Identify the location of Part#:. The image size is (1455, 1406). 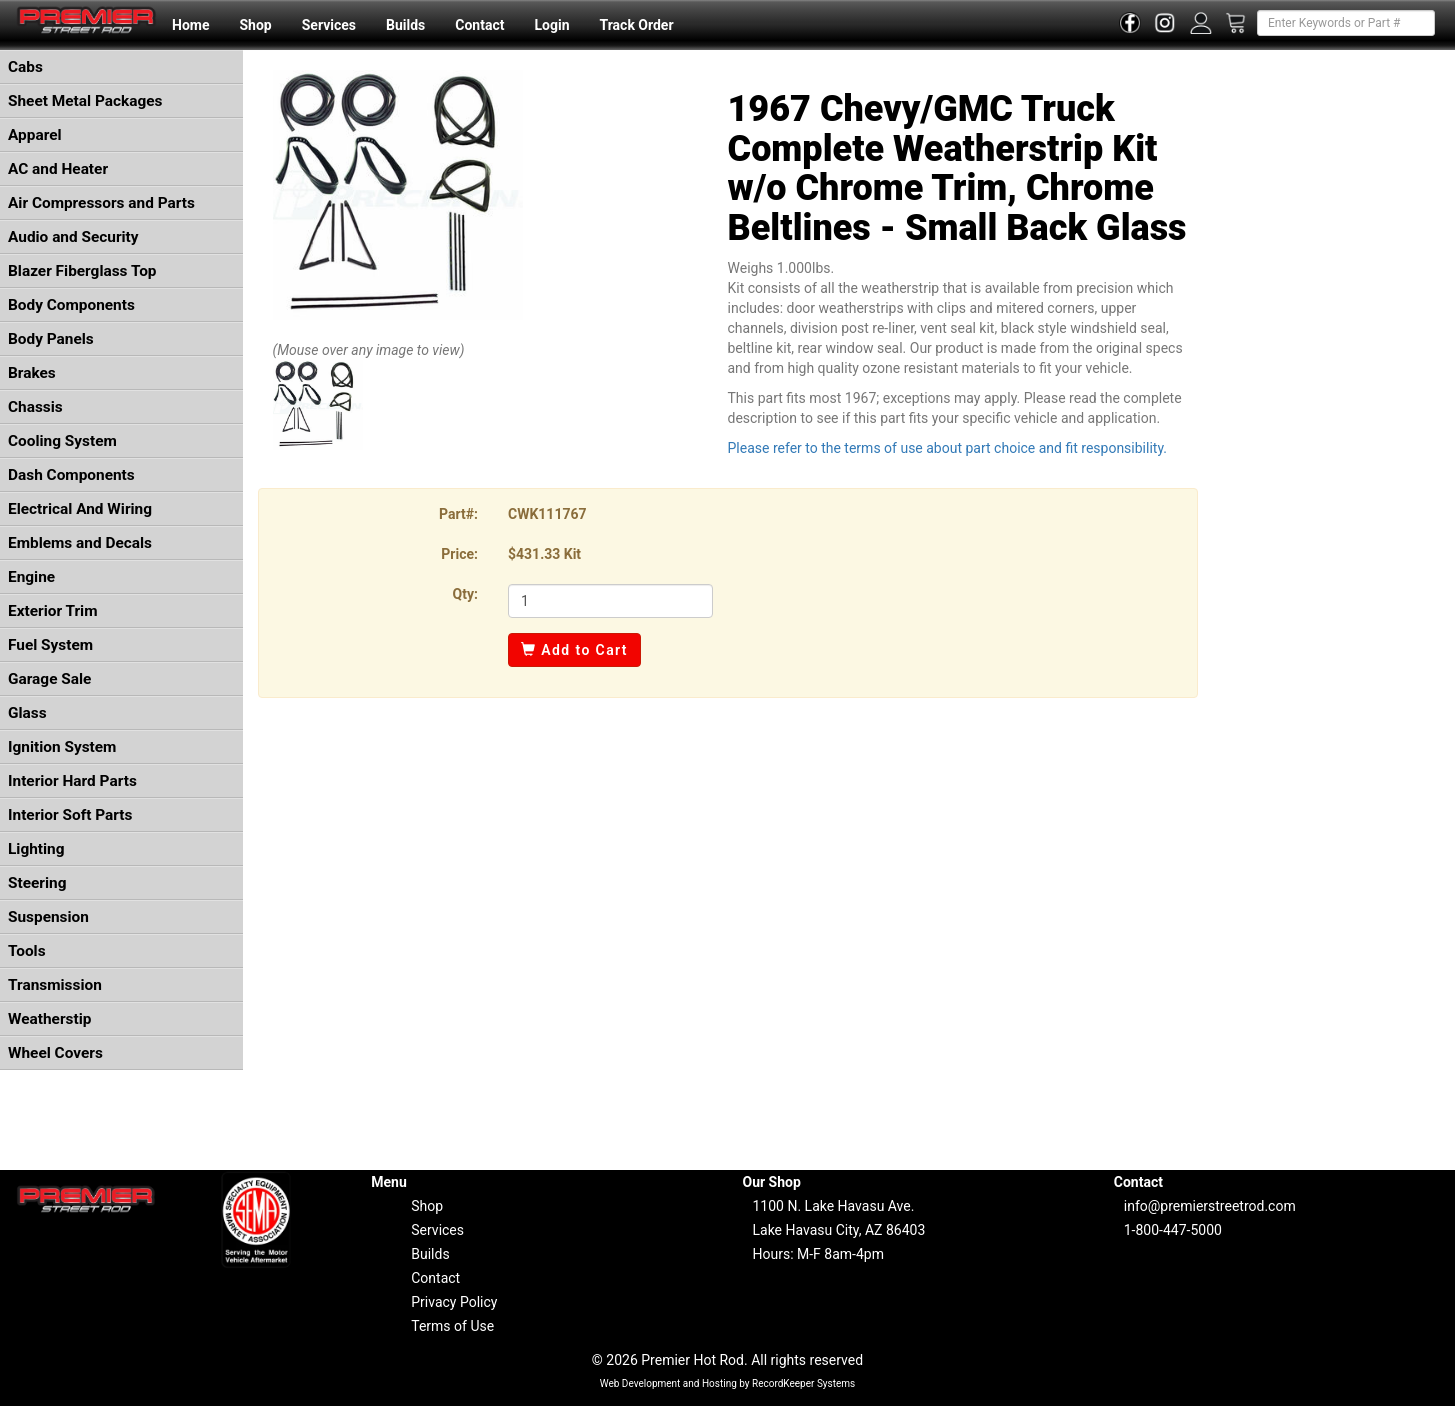
(458, 514).